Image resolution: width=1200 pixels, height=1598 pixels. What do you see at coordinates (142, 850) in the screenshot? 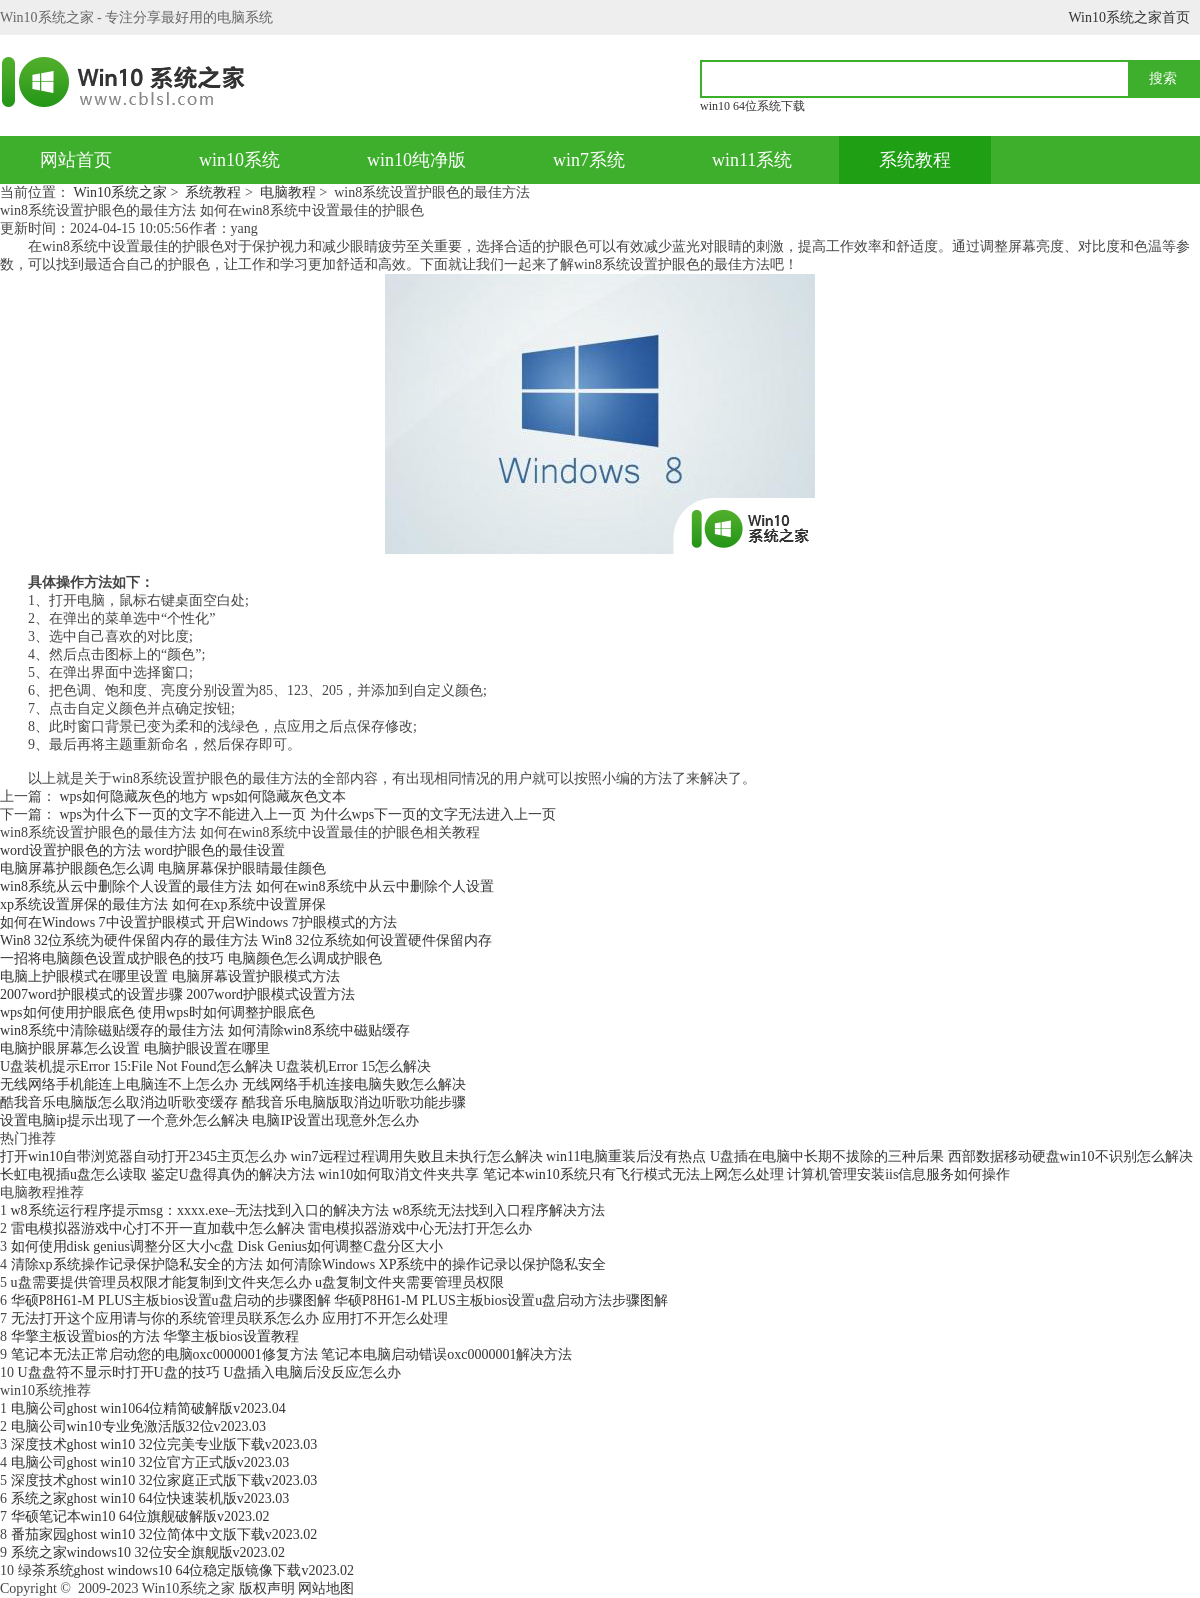
I see `word设置护眼色的方法 word护眼色的最佳设置` at bounding box center [142, 850].